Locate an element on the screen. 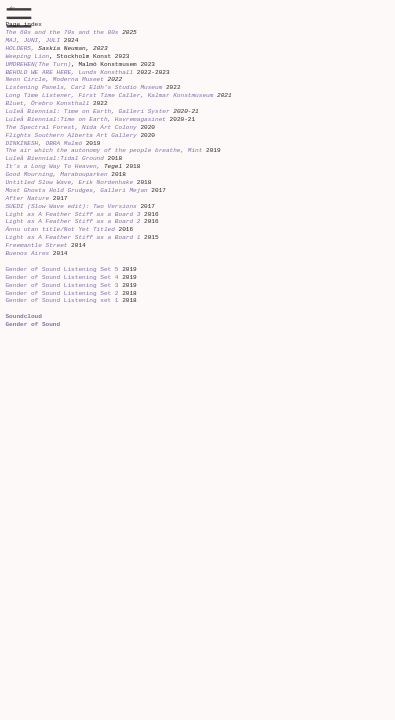 This screenshot has height=720, width=395. Light as A Feather Stiff as a Board 1 is located at coordinates (72, 237).